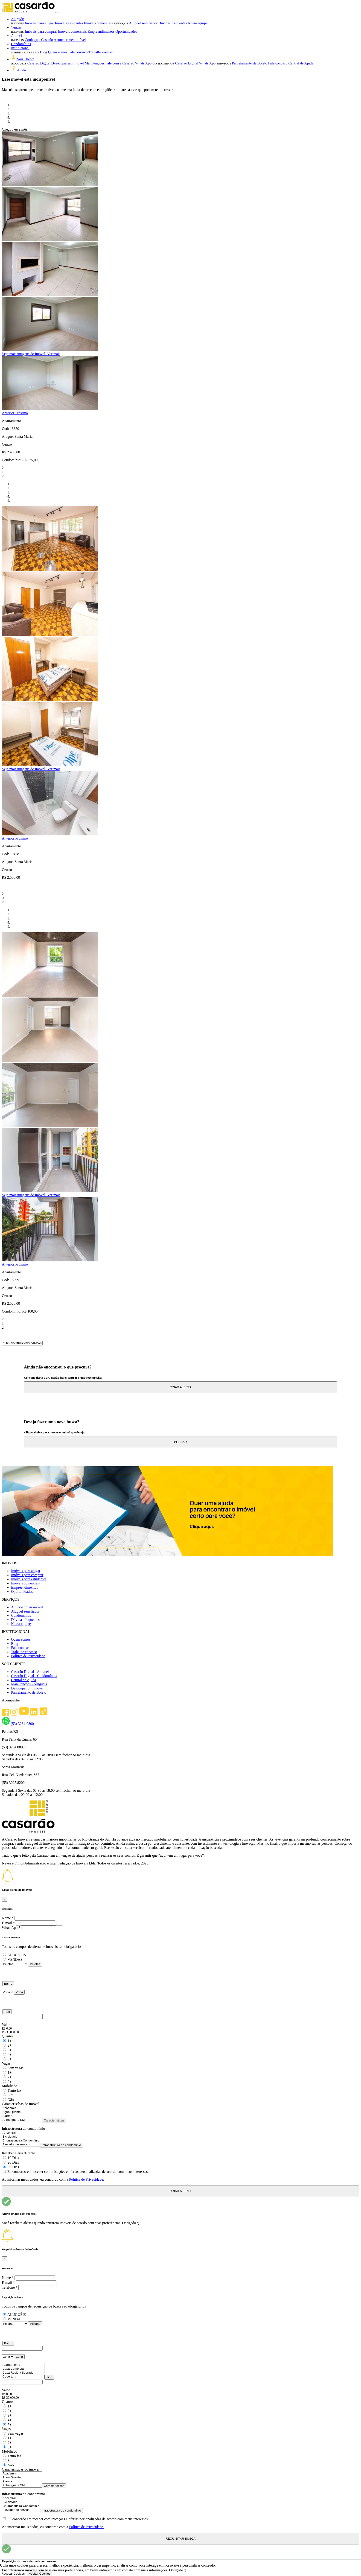 This screenshot has width=361, height=2576. Describe the element at coordinates (7, 2045) in the screenshot. I see `2+` at that location.